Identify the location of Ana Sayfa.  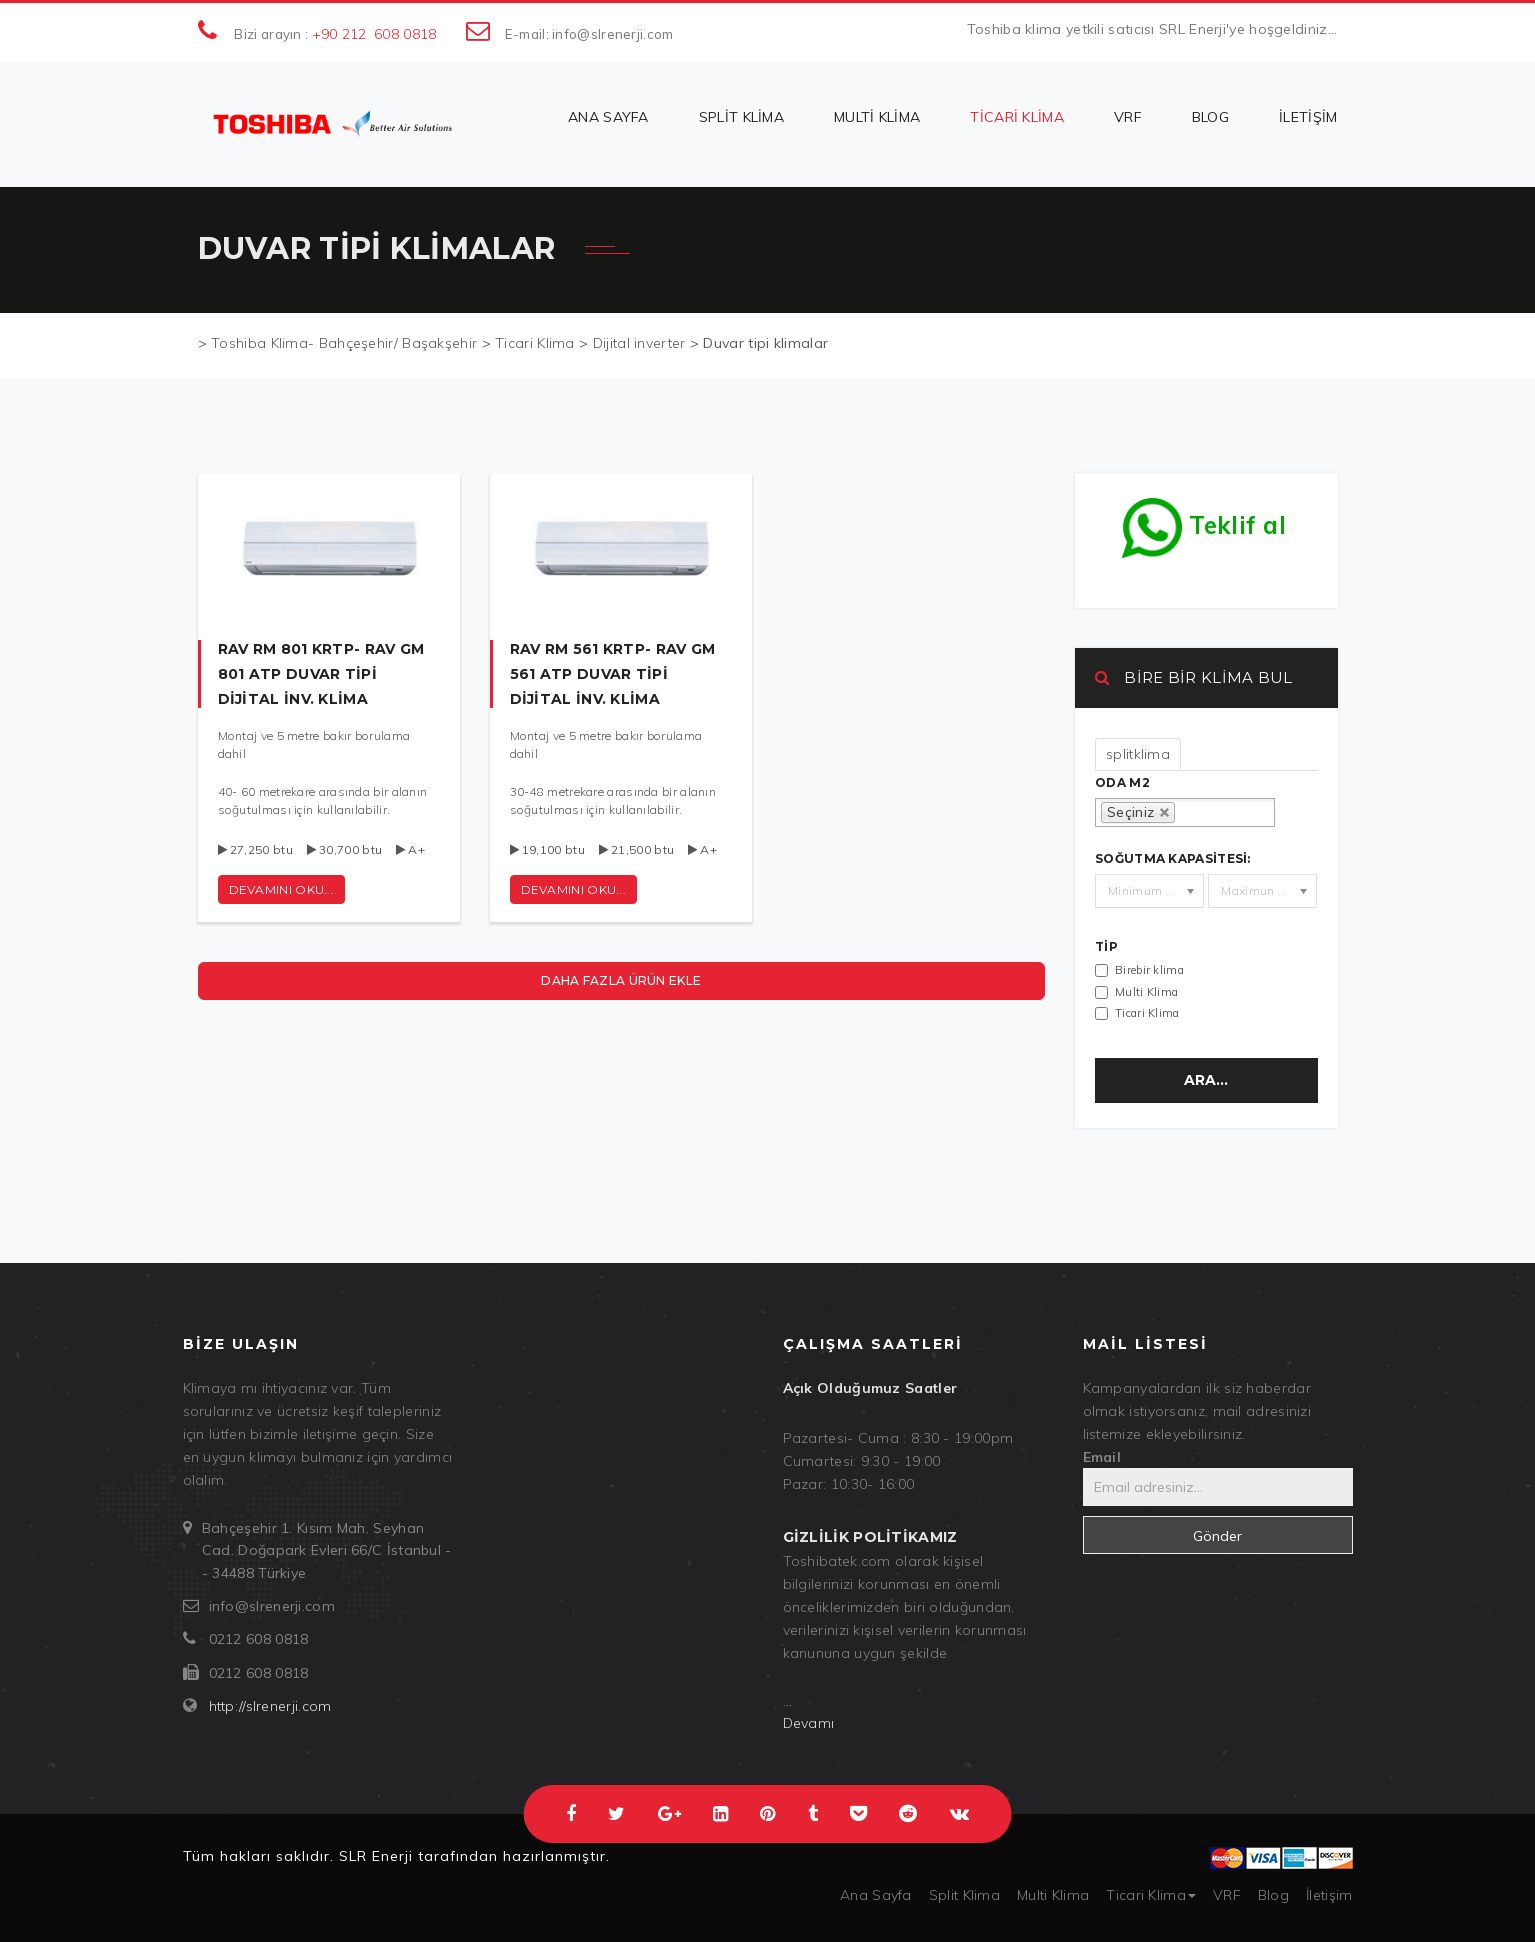
(608, 117).